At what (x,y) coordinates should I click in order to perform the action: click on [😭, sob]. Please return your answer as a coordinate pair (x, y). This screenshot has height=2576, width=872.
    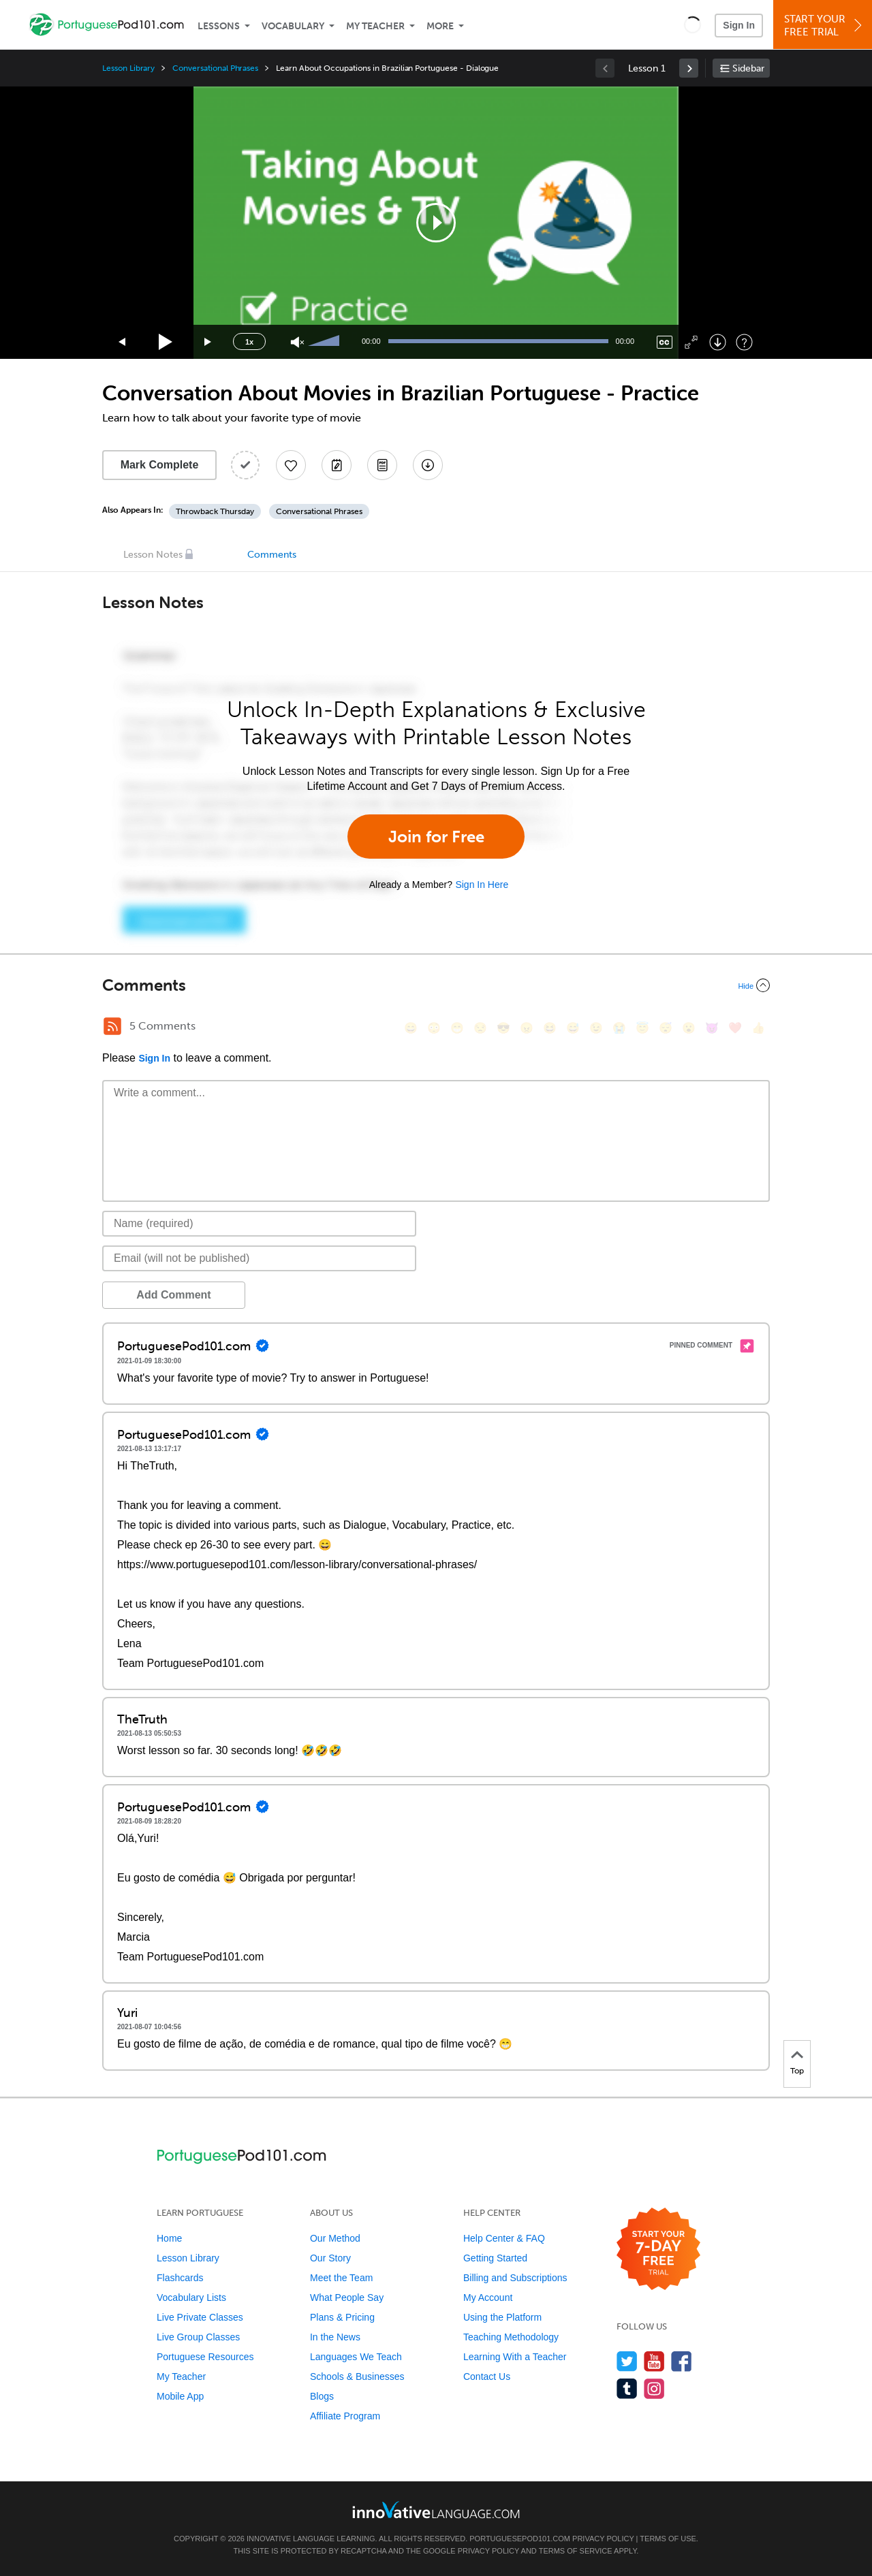
    Looking at the image, I should click on (619, 1028).